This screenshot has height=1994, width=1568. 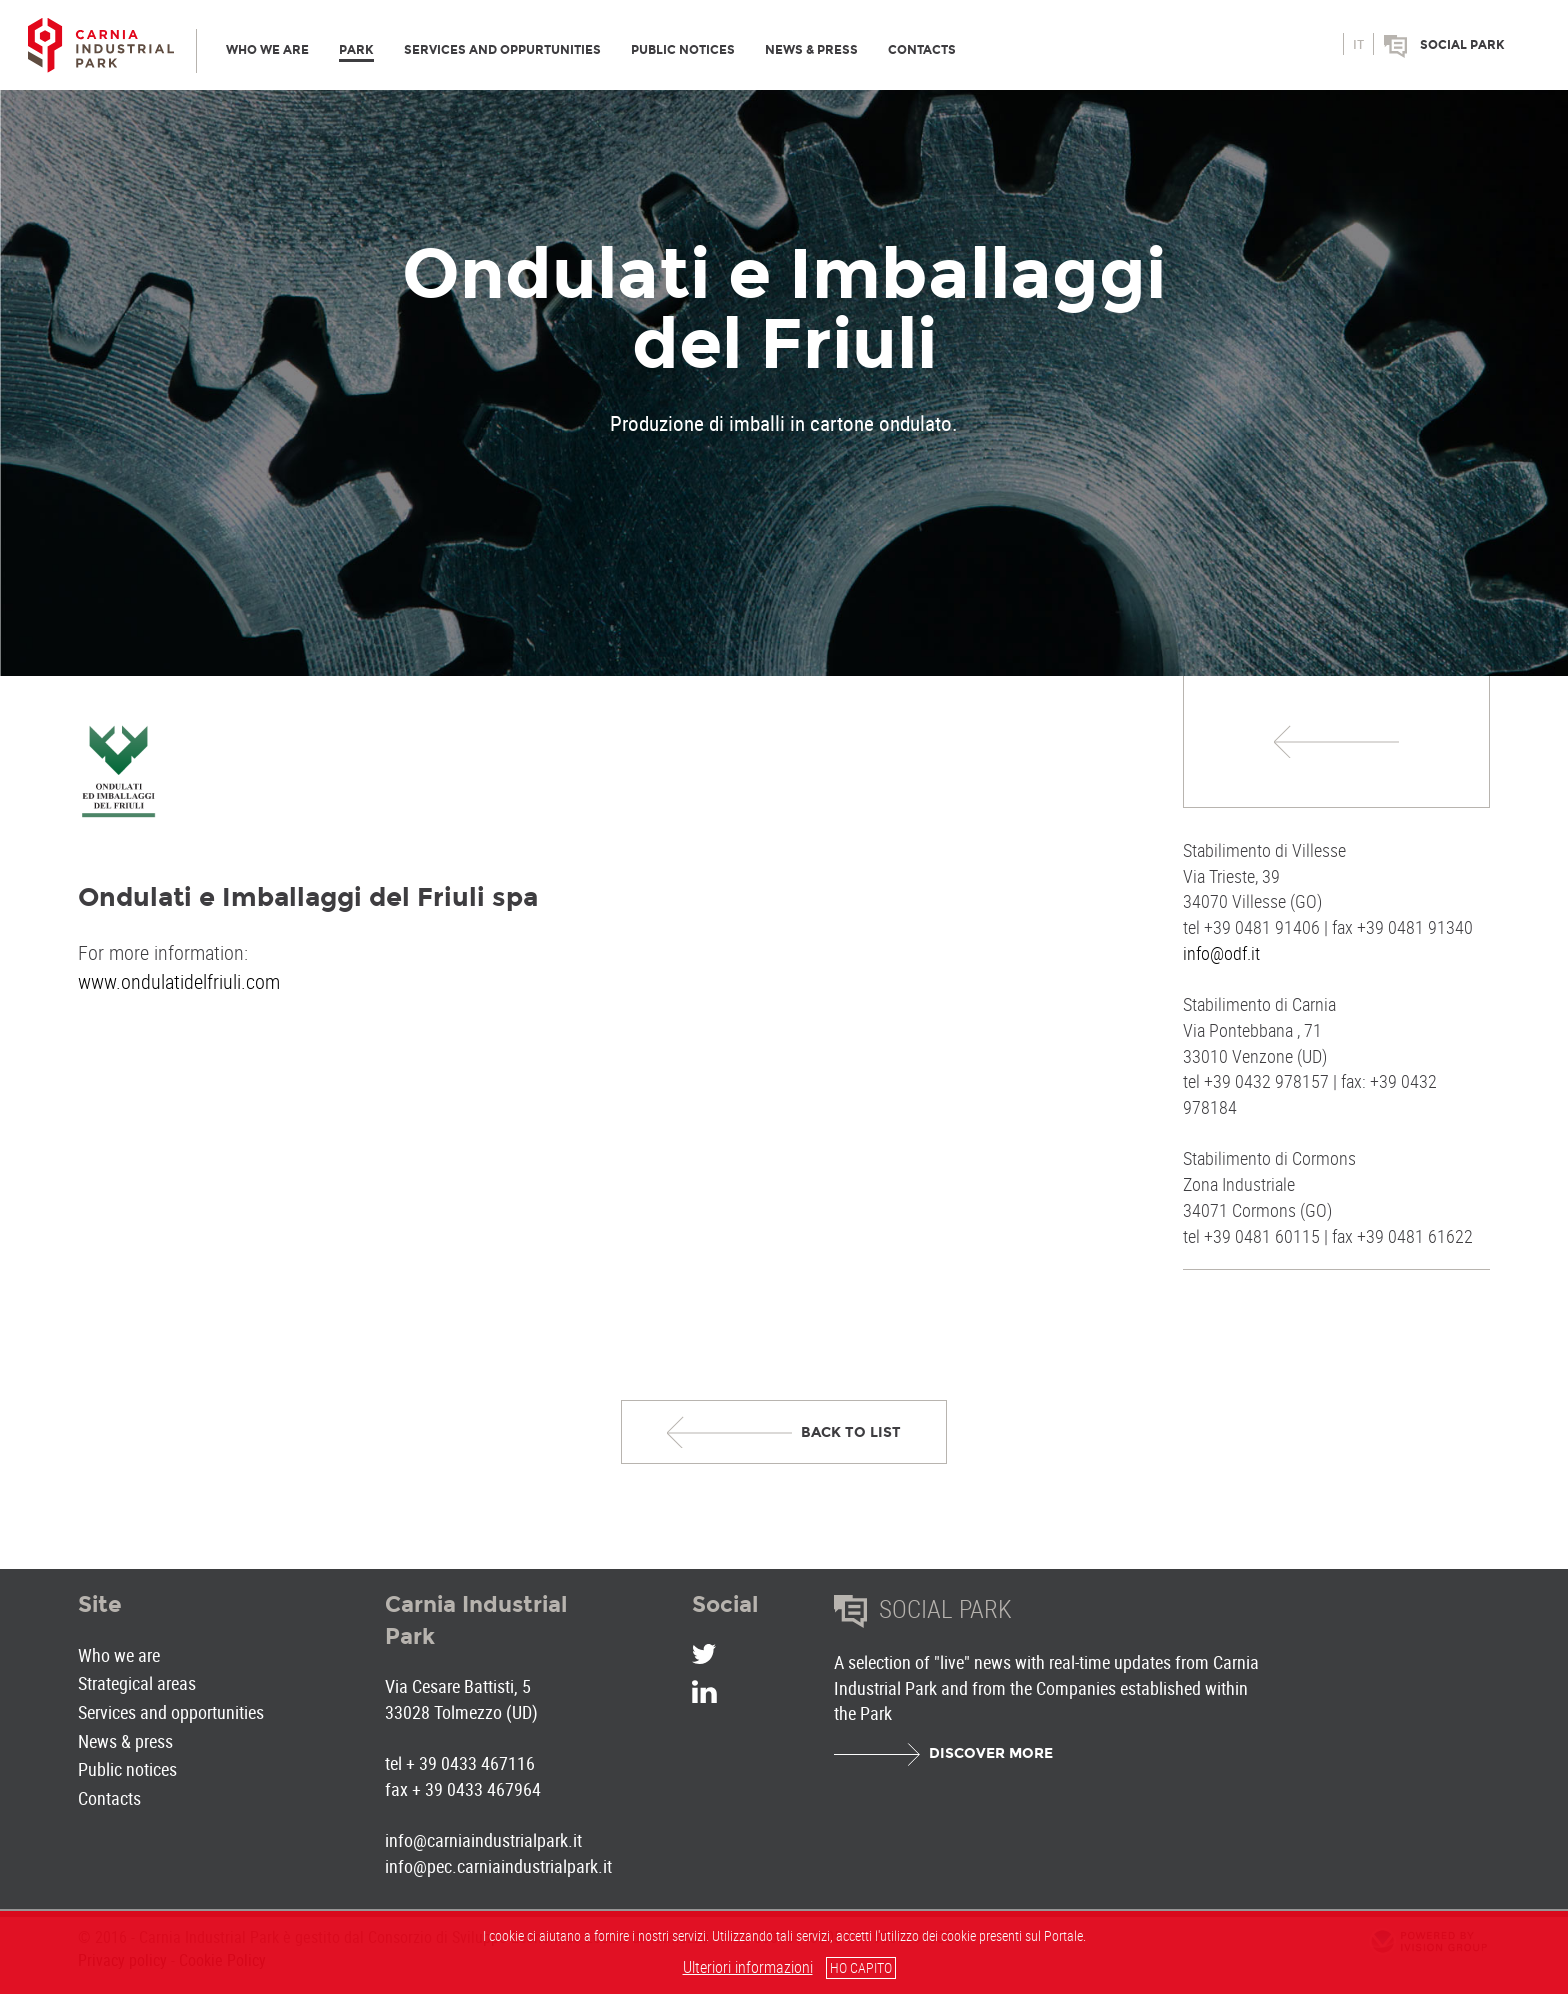 I want to click on it, so click(x=1358, y=45).